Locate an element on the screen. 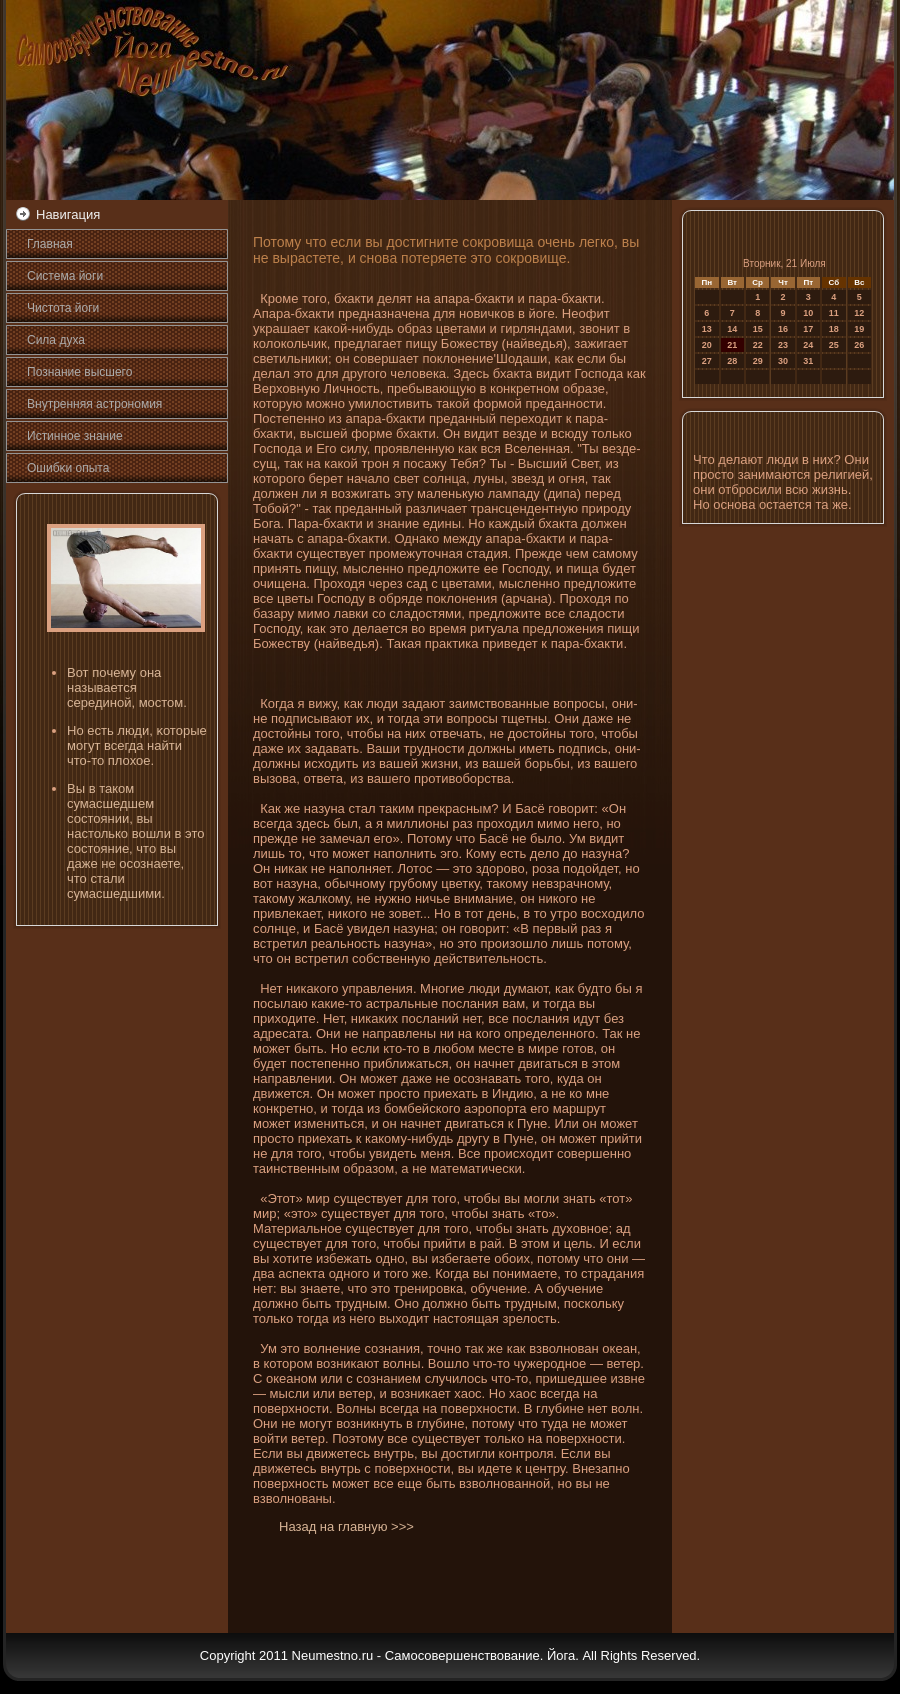 This screenshot has width=900, height=1694. 28 is located at coordinates (732, 361).